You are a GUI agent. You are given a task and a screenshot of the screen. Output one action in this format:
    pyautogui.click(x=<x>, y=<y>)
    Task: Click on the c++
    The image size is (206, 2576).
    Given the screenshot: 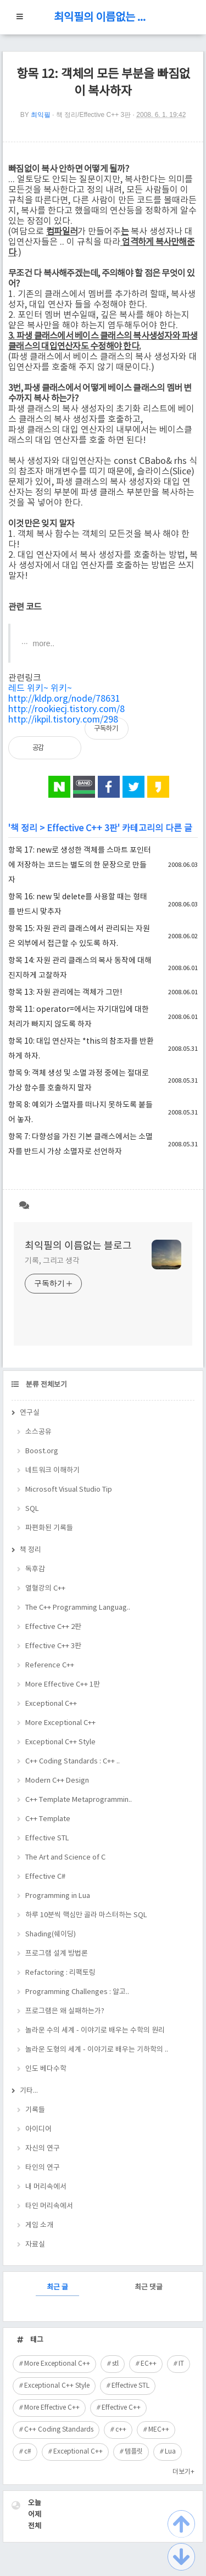 What is the action you would take?
    pyautogui.click(x=120, y=2429)
    